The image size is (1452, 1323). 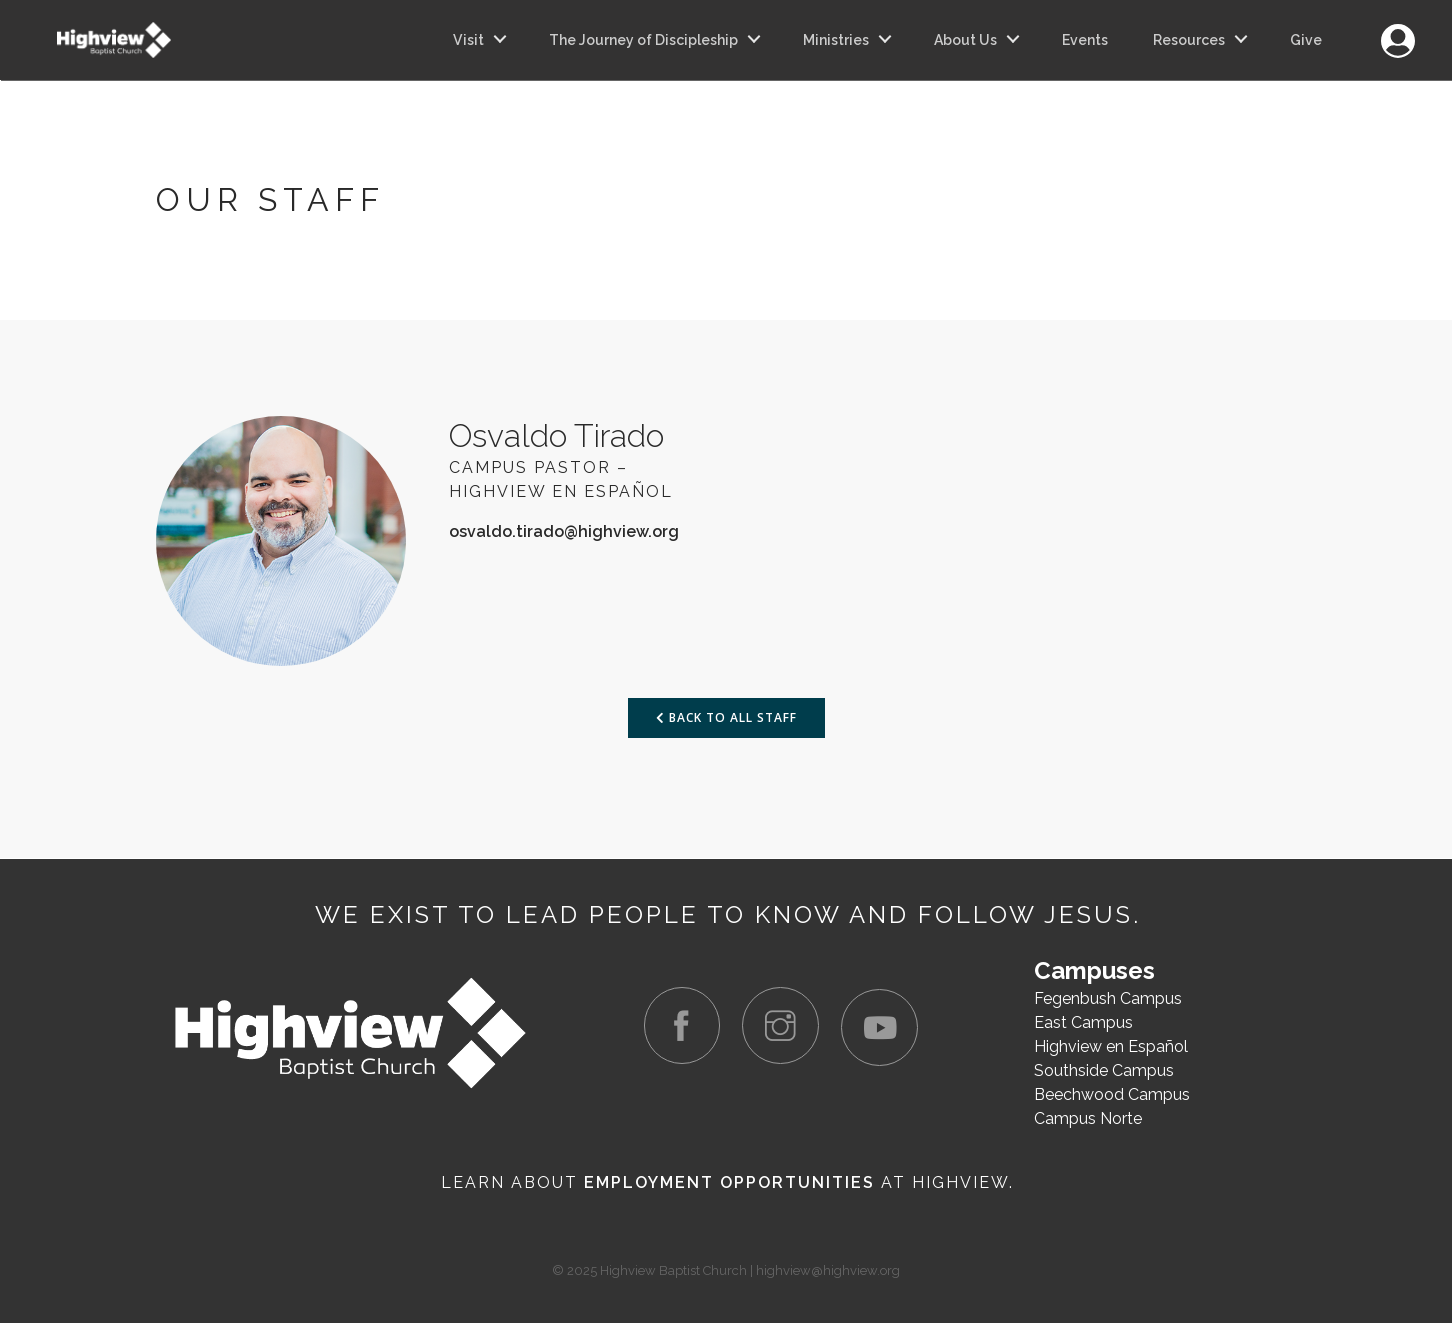 I want to click on Back to All Staff, so click(x=726, y=717).